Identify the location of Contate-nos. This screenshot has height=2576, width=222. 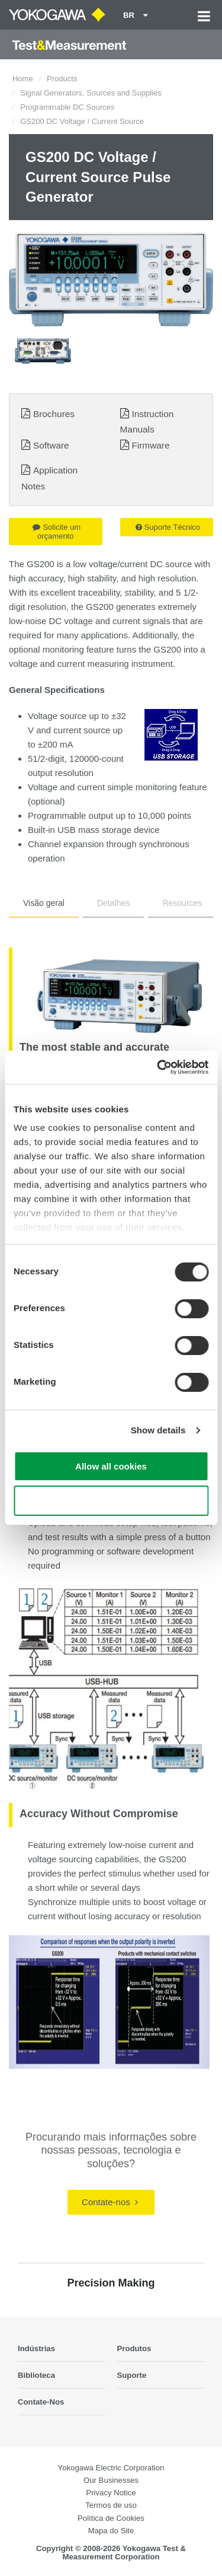
(110, 2202).